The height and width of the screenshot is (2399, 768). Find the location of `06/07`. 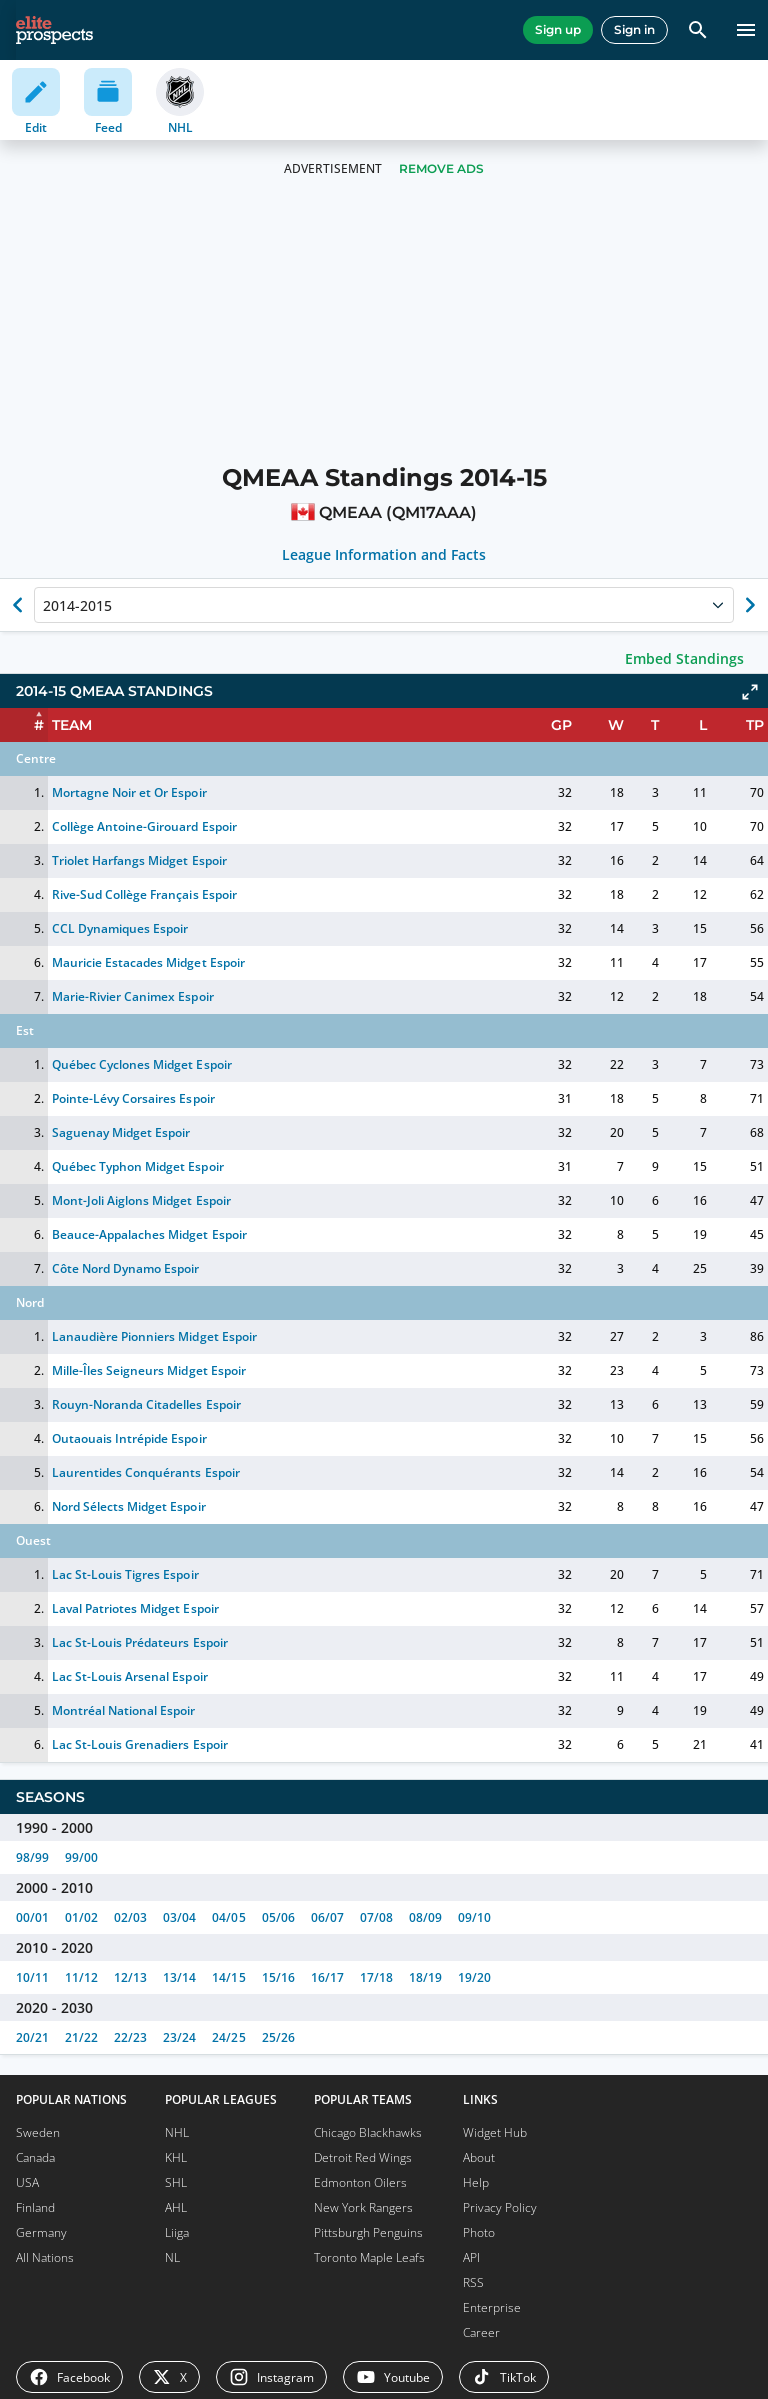

06/07 is located at coordinates (327, 1917).